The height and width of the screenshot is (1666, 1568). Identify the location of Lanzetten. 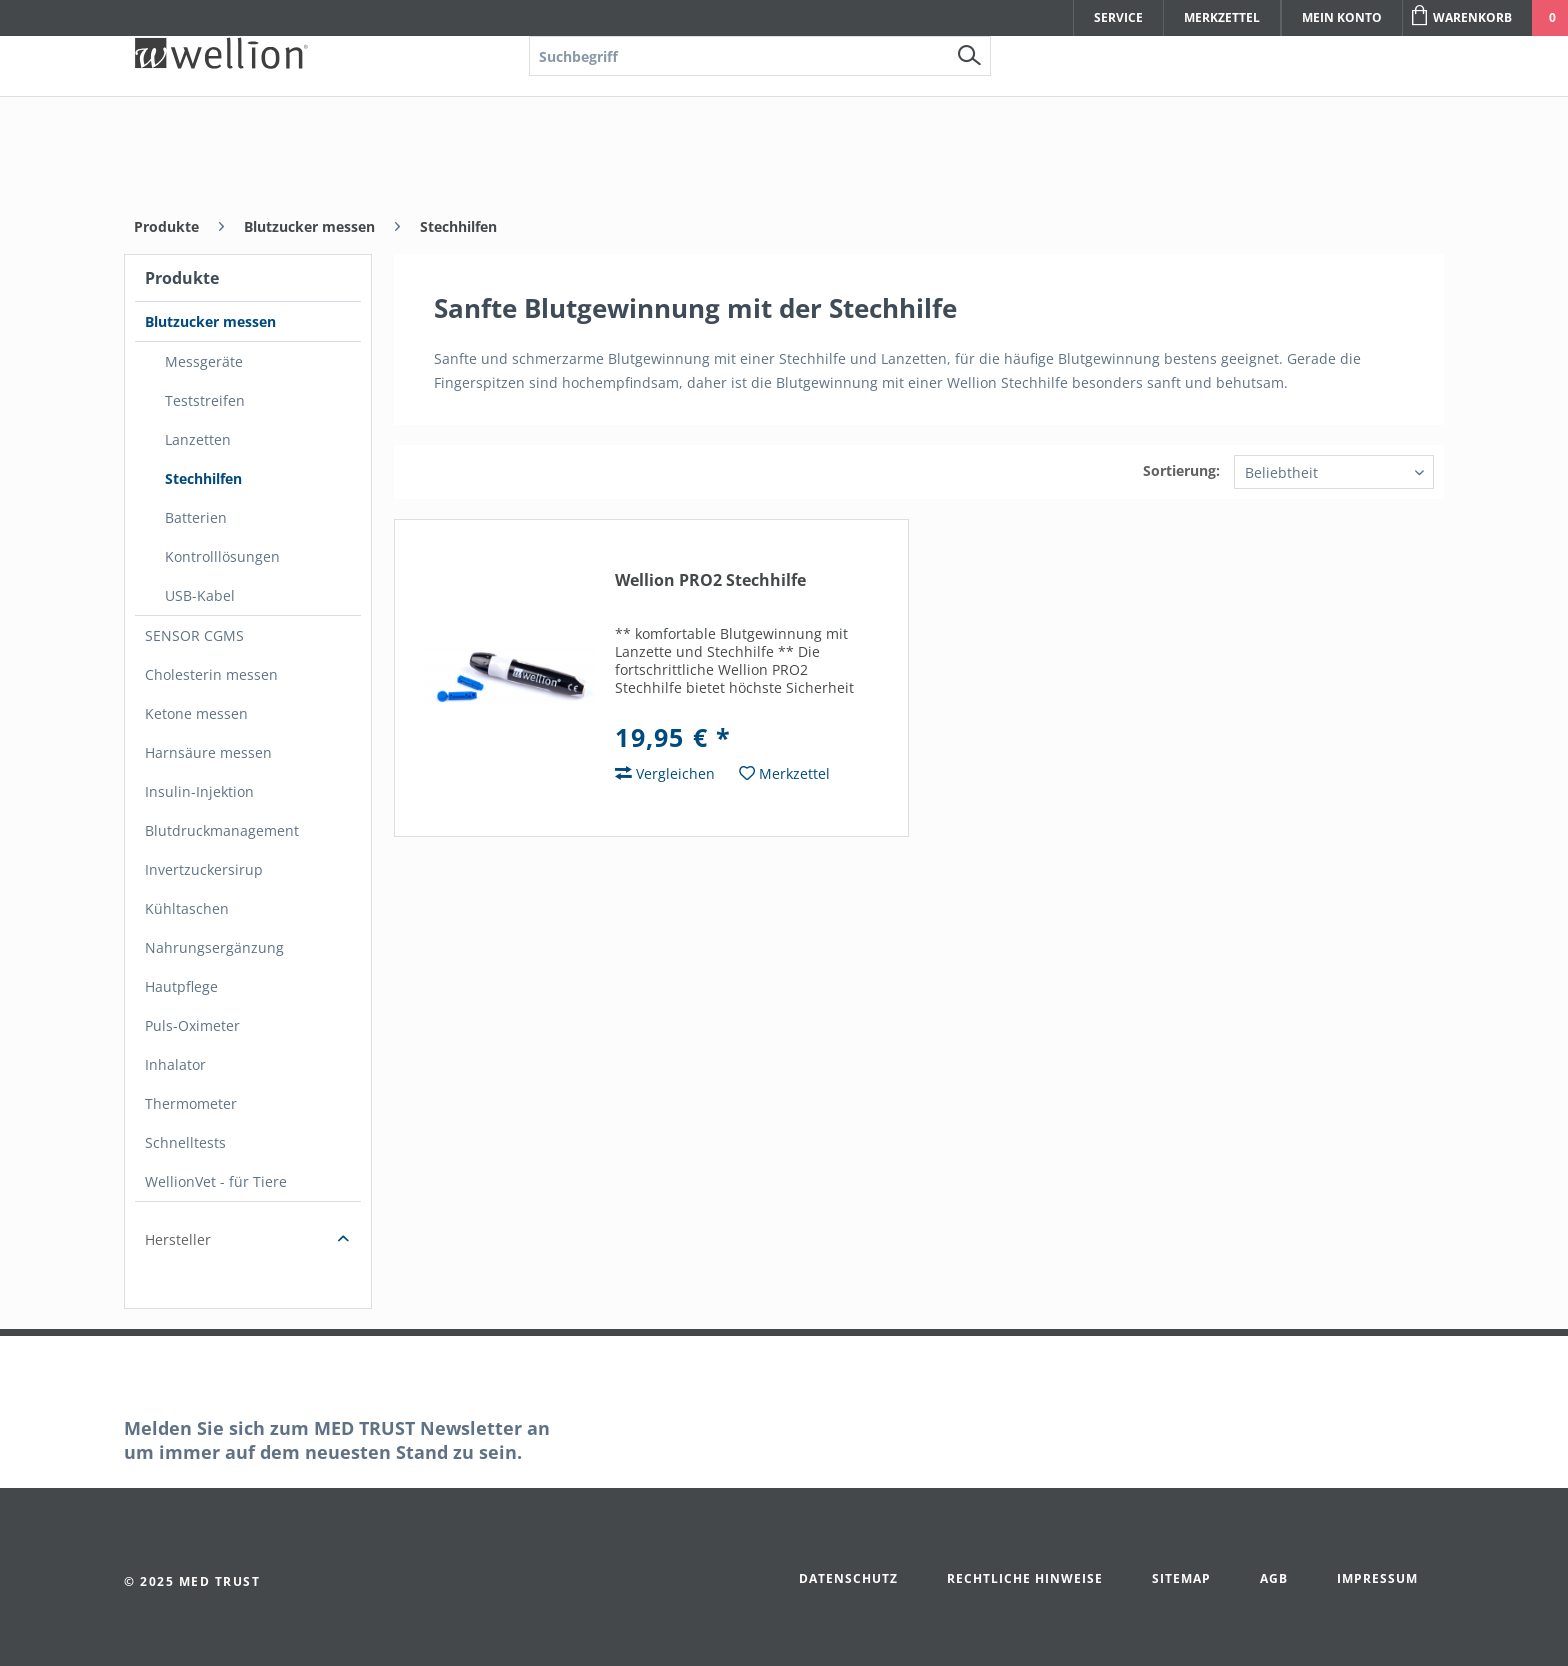
(198, 439).